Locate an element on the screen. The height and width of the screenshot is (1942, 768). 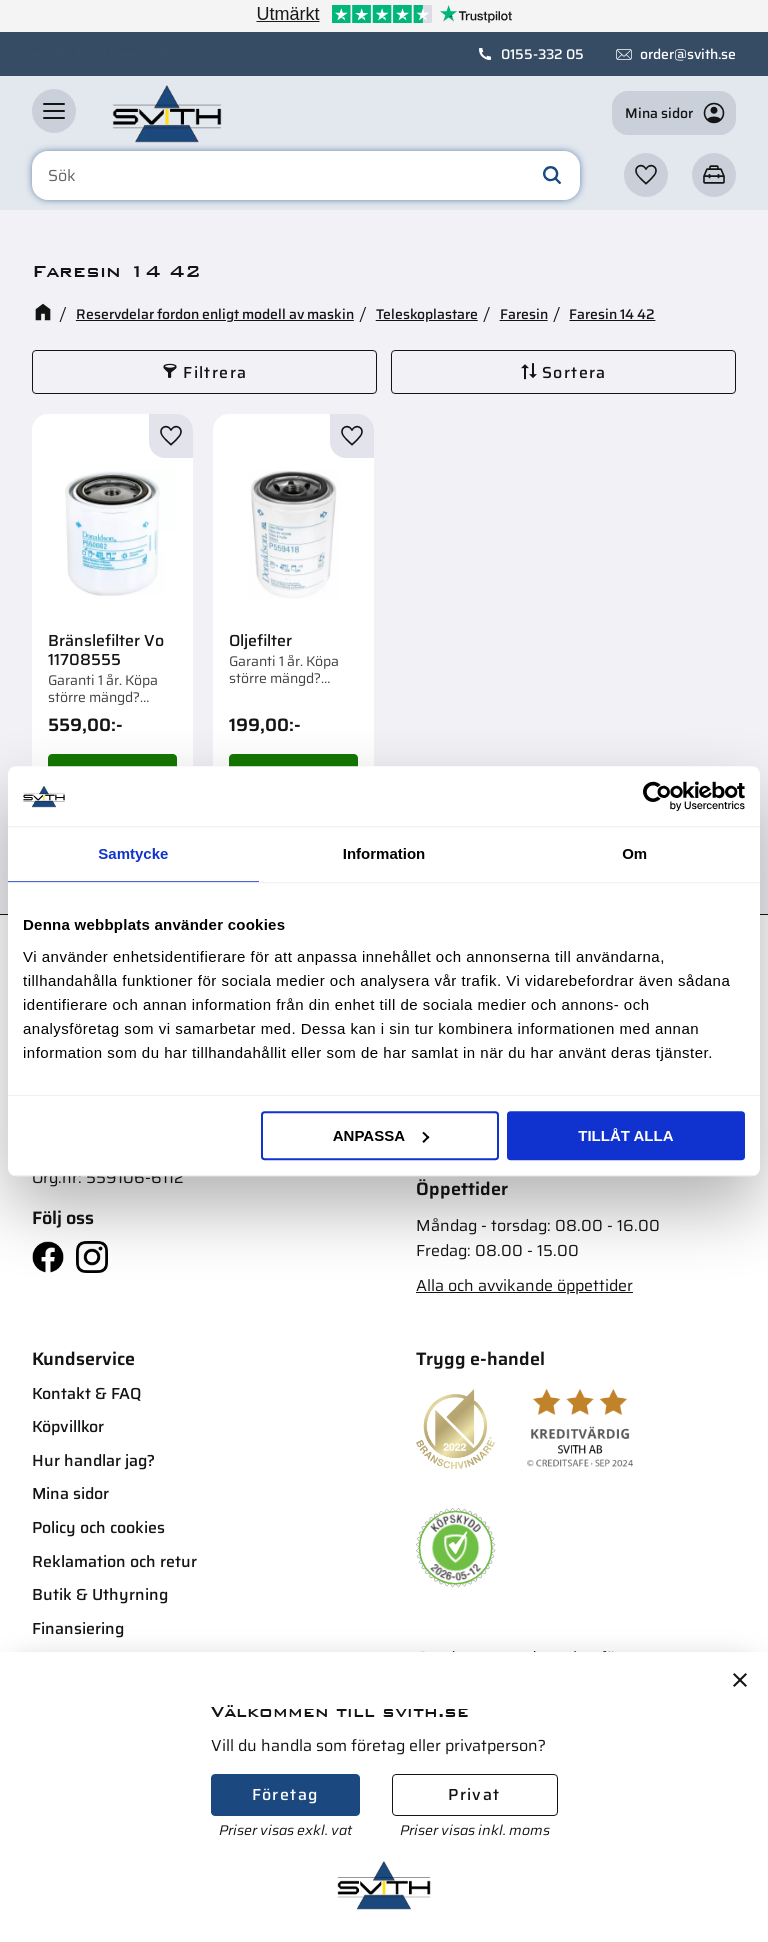
Butik & Uthyrning [menuitem] is located at coordinates (100, 1594).